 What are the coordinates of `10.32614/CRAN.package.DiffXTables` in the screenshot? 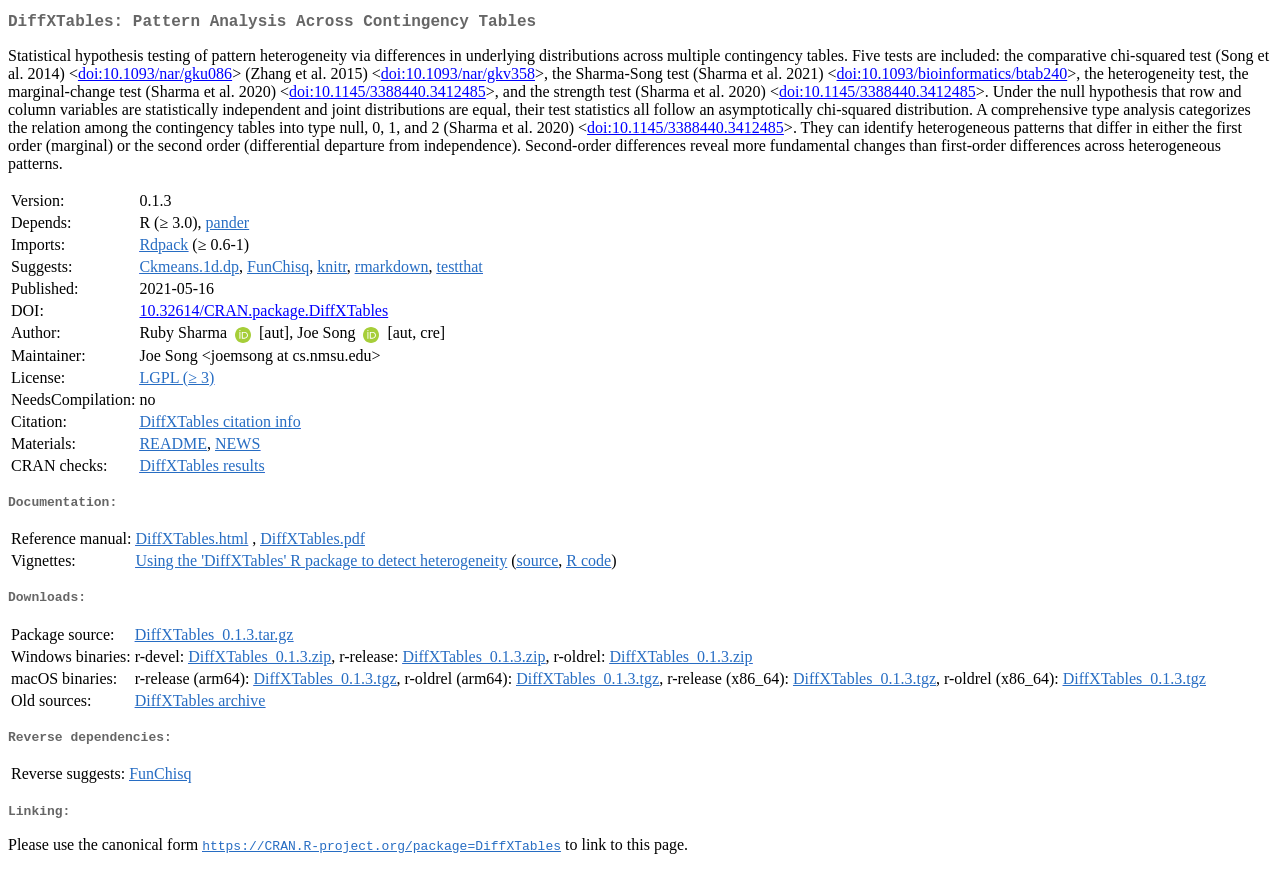 It's located at (263, 314).